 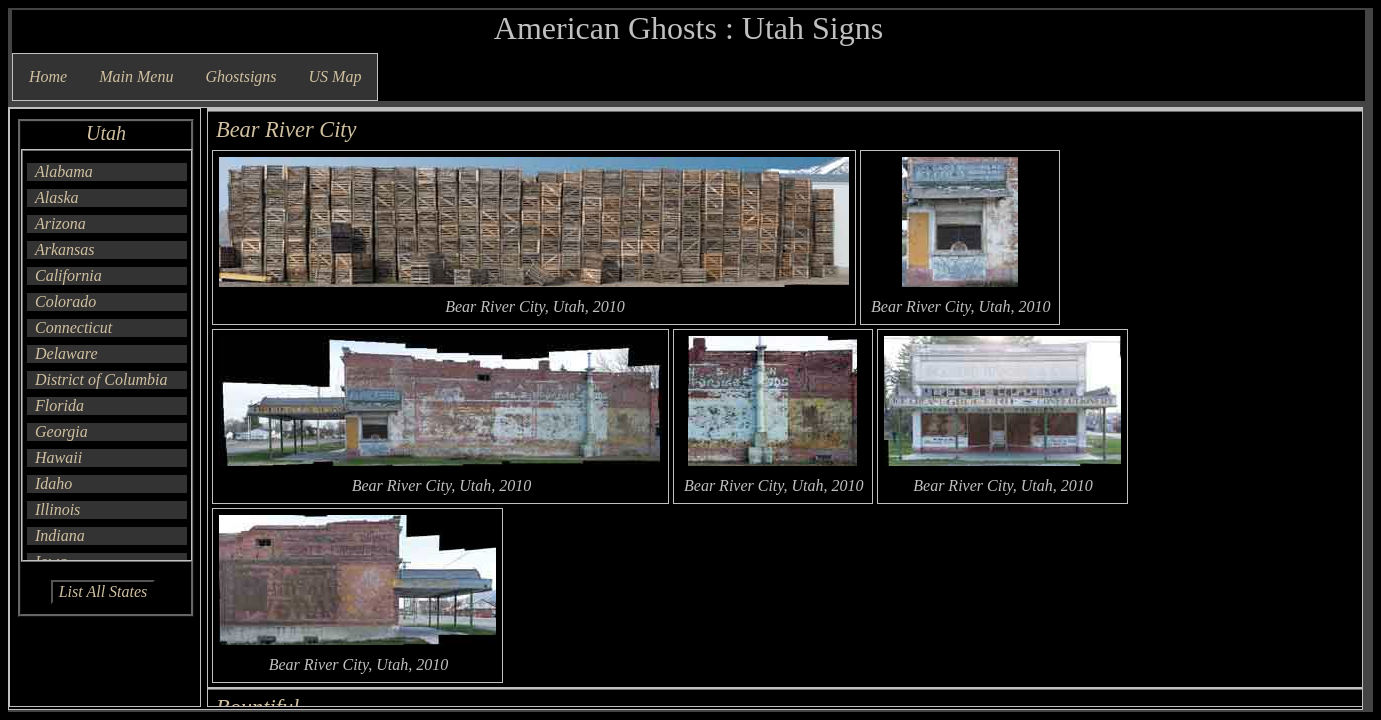 What do you see at coordinates (60, 535) in the screenshot?
I see `Indiana` at bounding box center [60, 535].